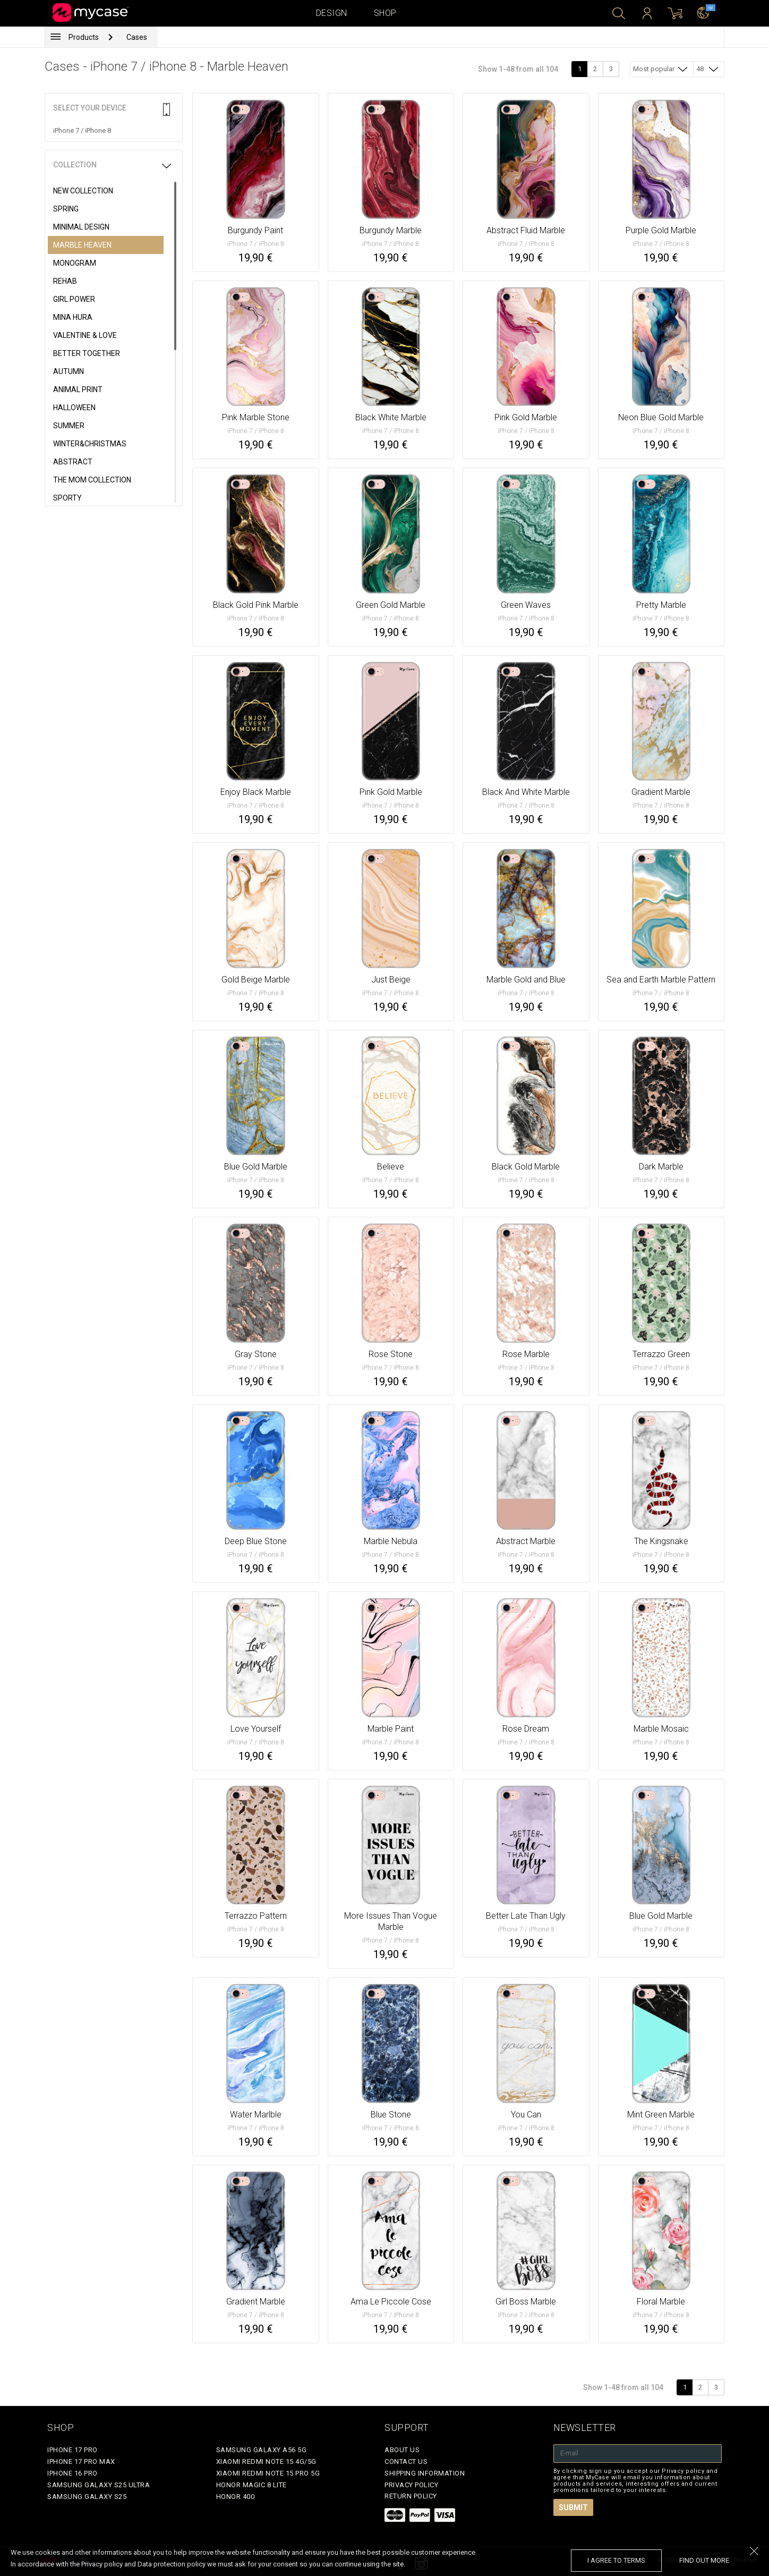 Image resolution: width=769 pixels, height=2576 pixels. I want to click on About Us, so click(402, 2450).